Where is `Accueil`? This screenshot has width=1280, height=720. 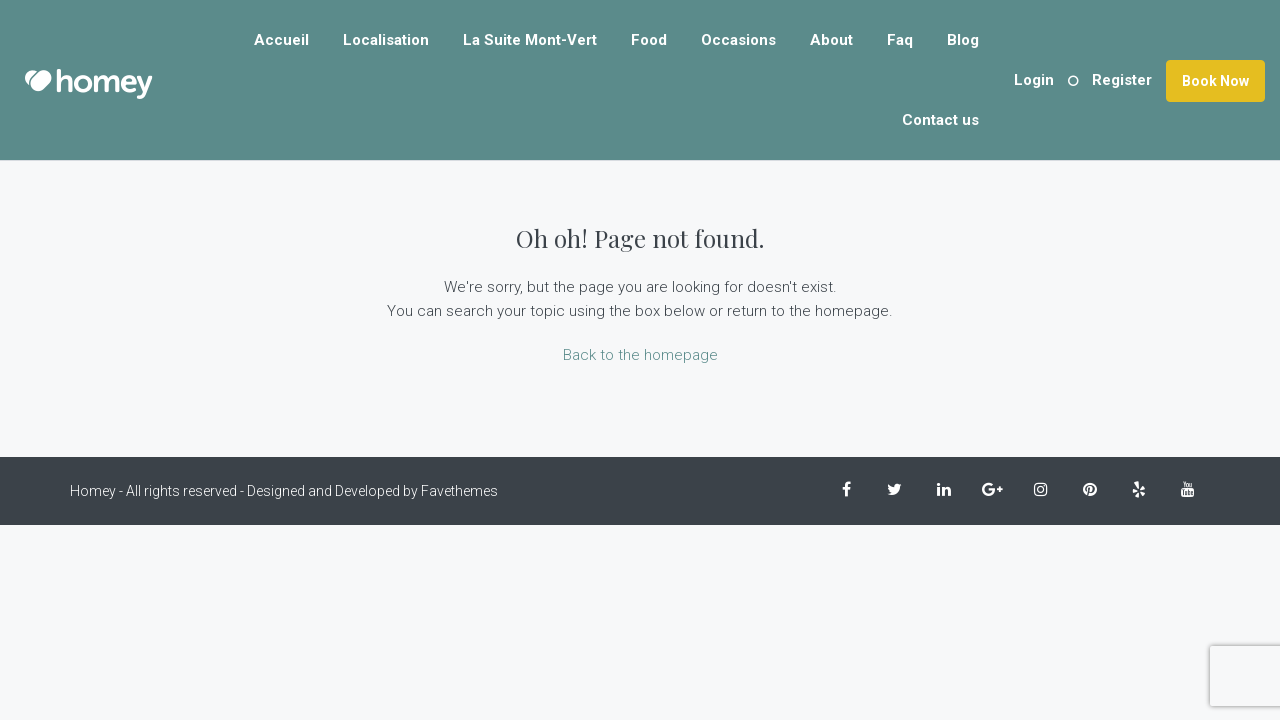
Accueil is located at coordinates (281, 40).